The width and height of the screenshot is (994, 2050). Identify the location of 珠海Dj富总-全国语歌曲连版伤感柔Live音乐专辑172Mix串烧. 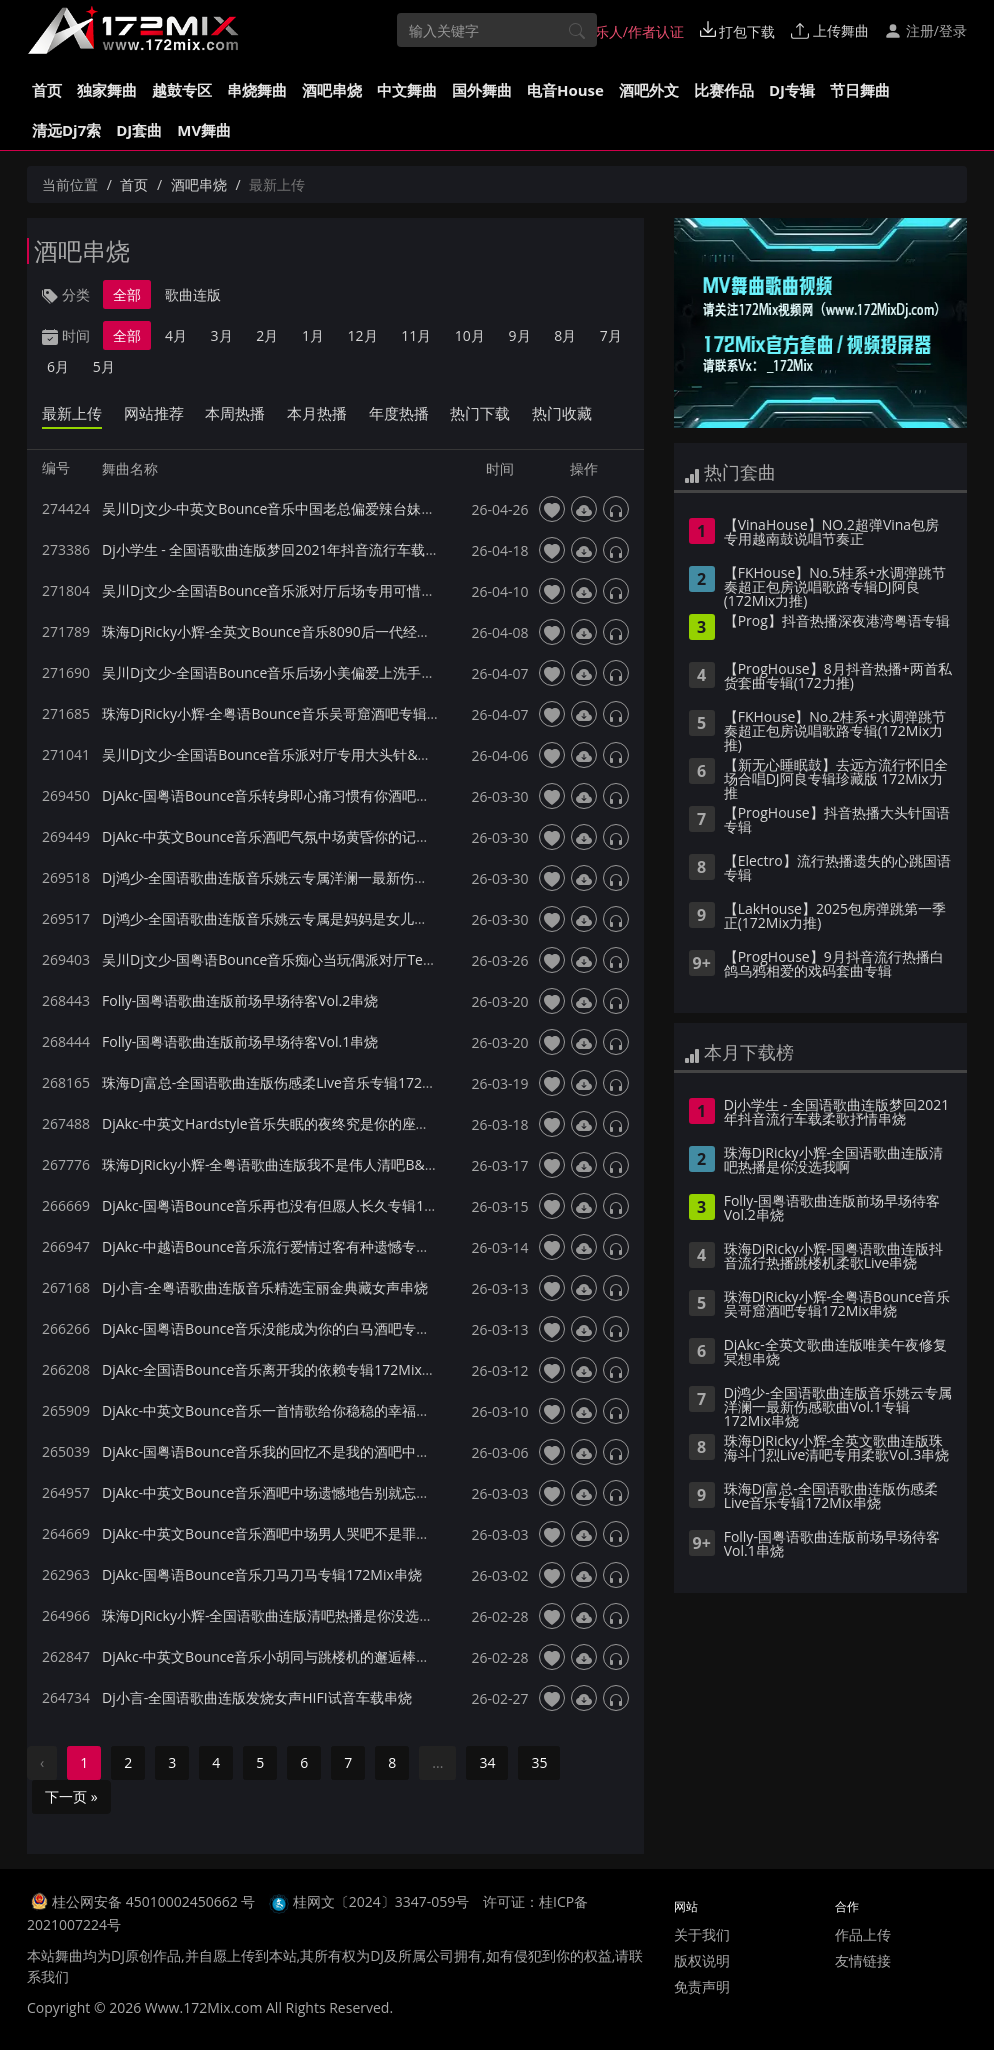
(287, 1082).